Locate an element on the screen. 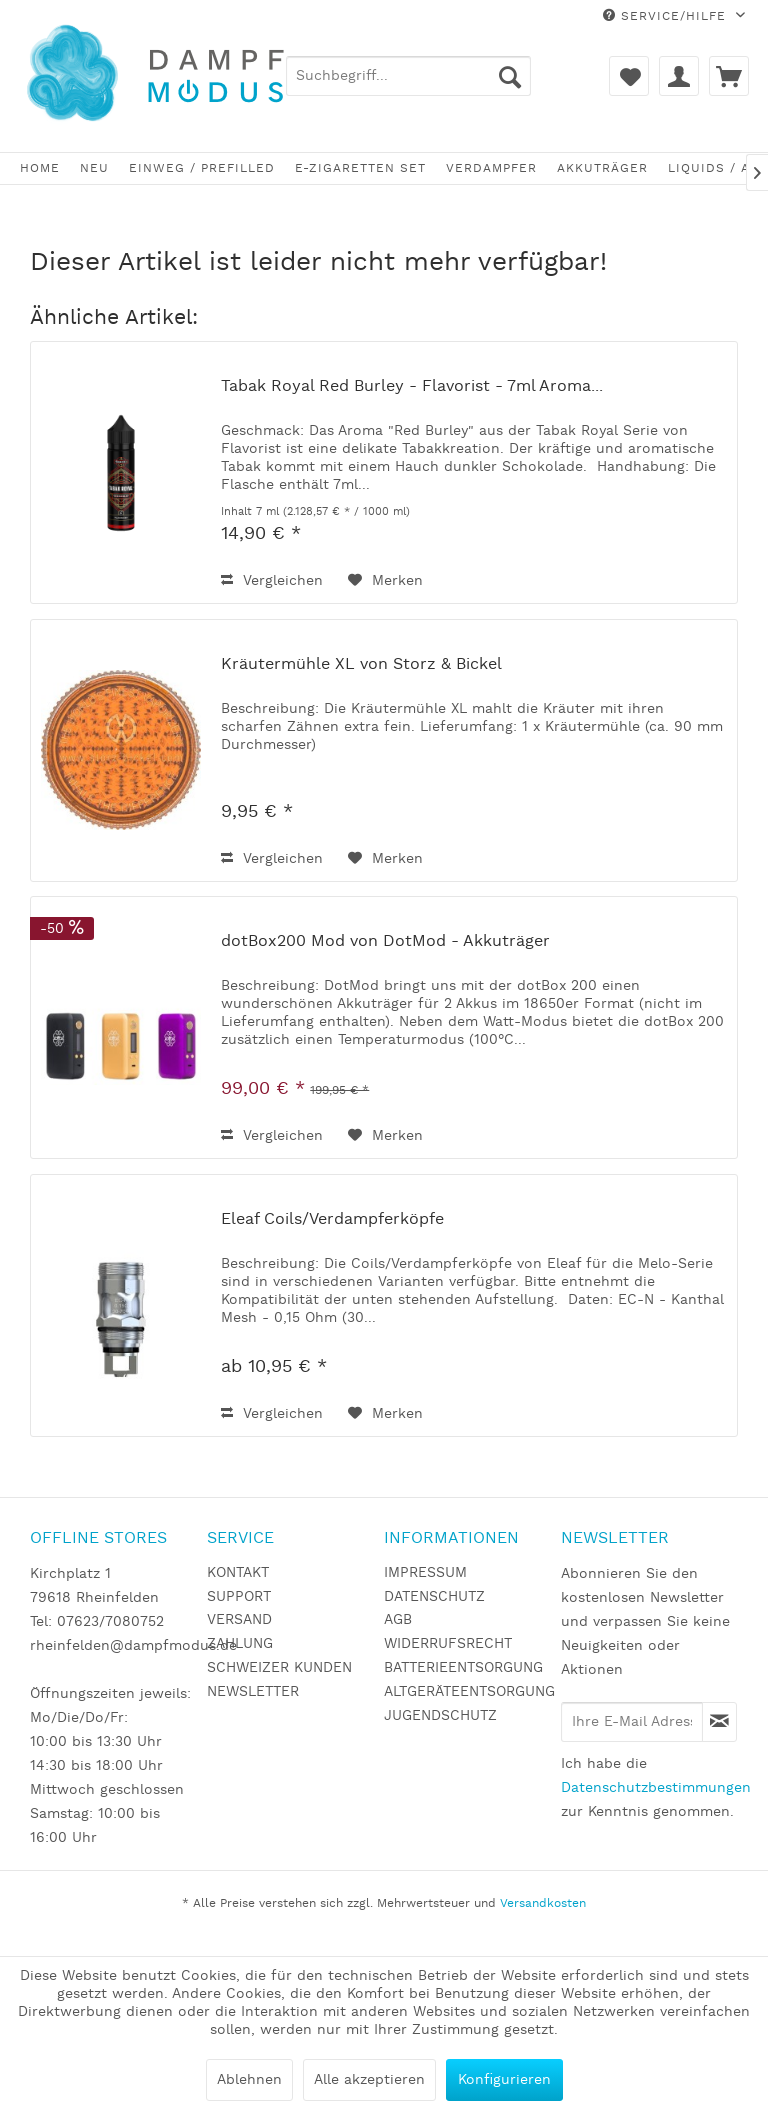 The width and height of the screenshot is (768, 2111). AGB is located at coordinates (398, 1620).